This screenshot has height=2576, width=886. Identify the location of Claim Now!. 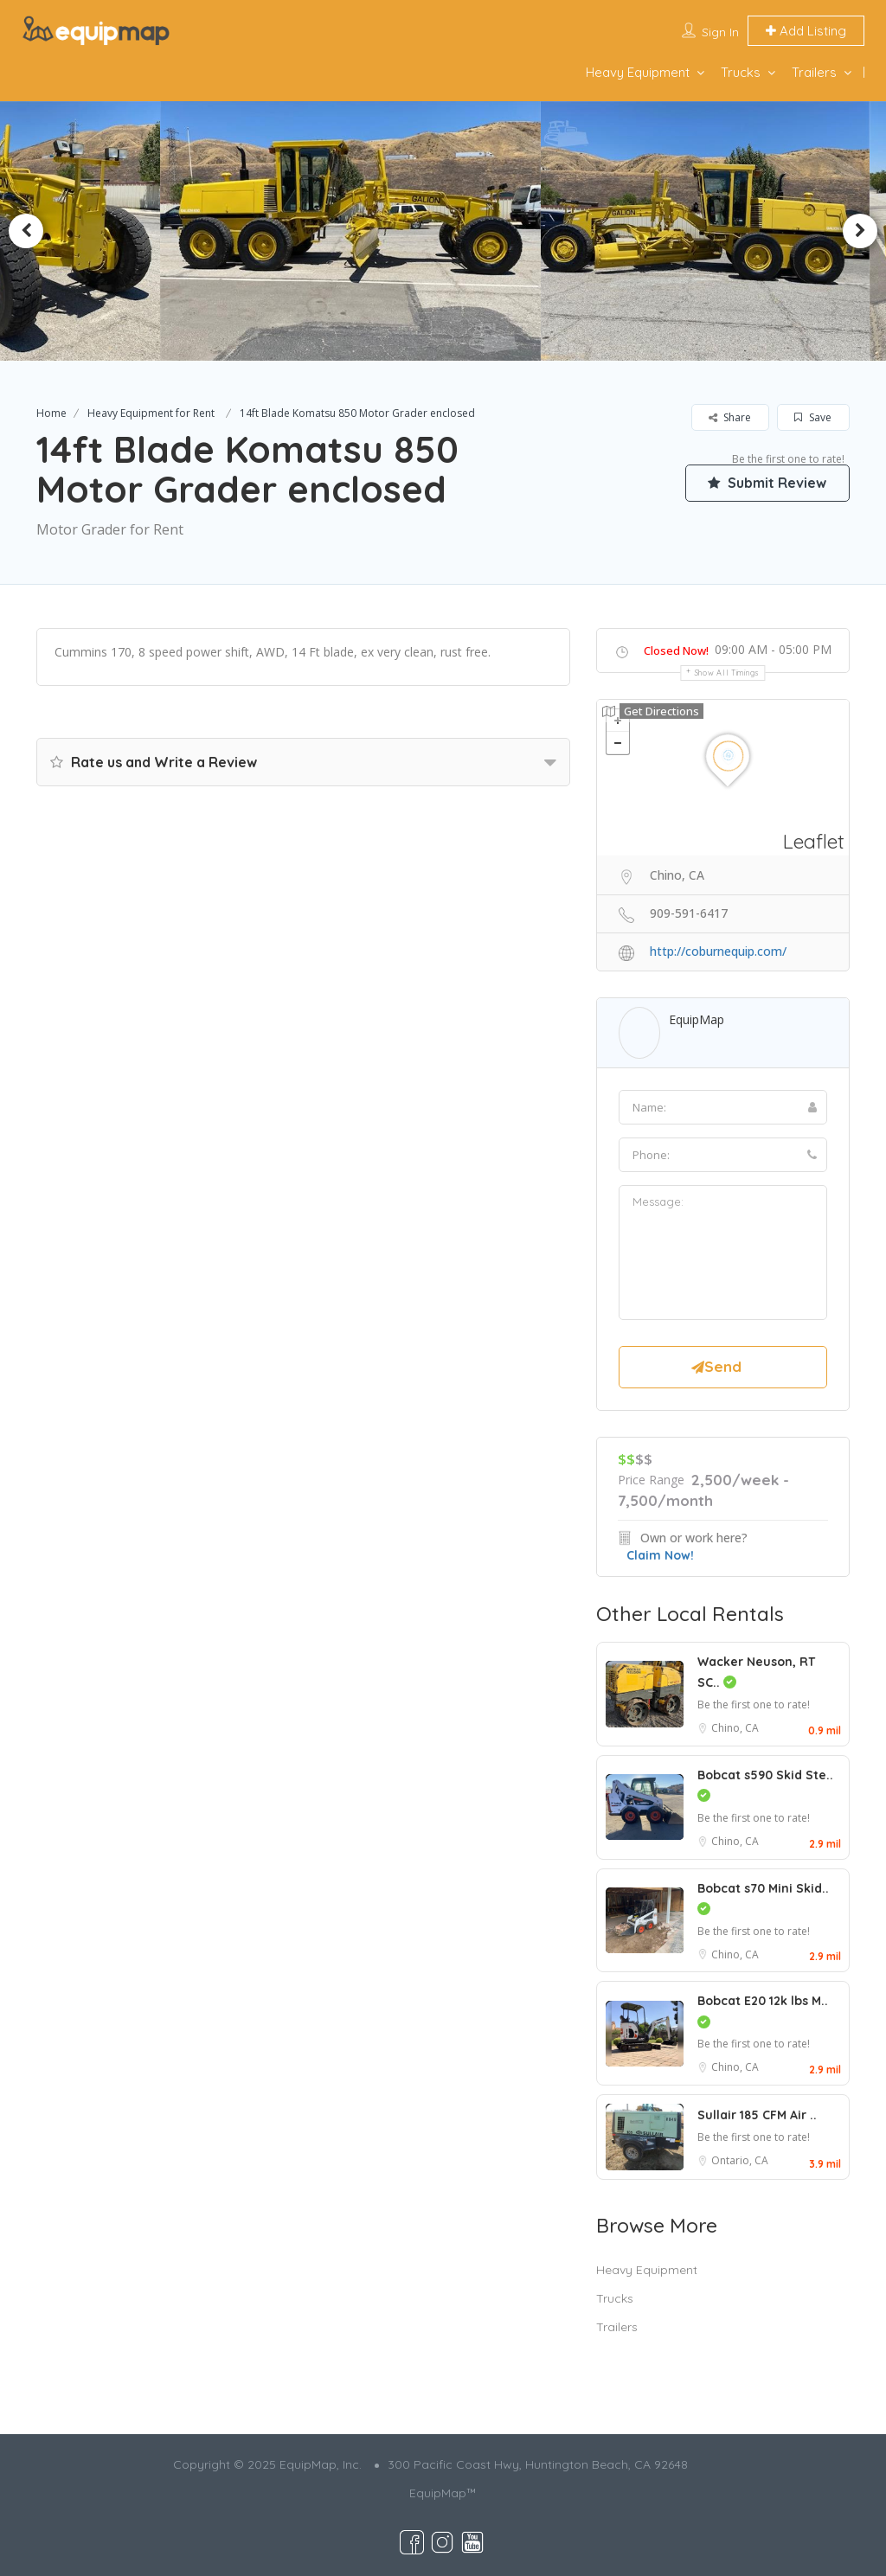
(660, 1555).